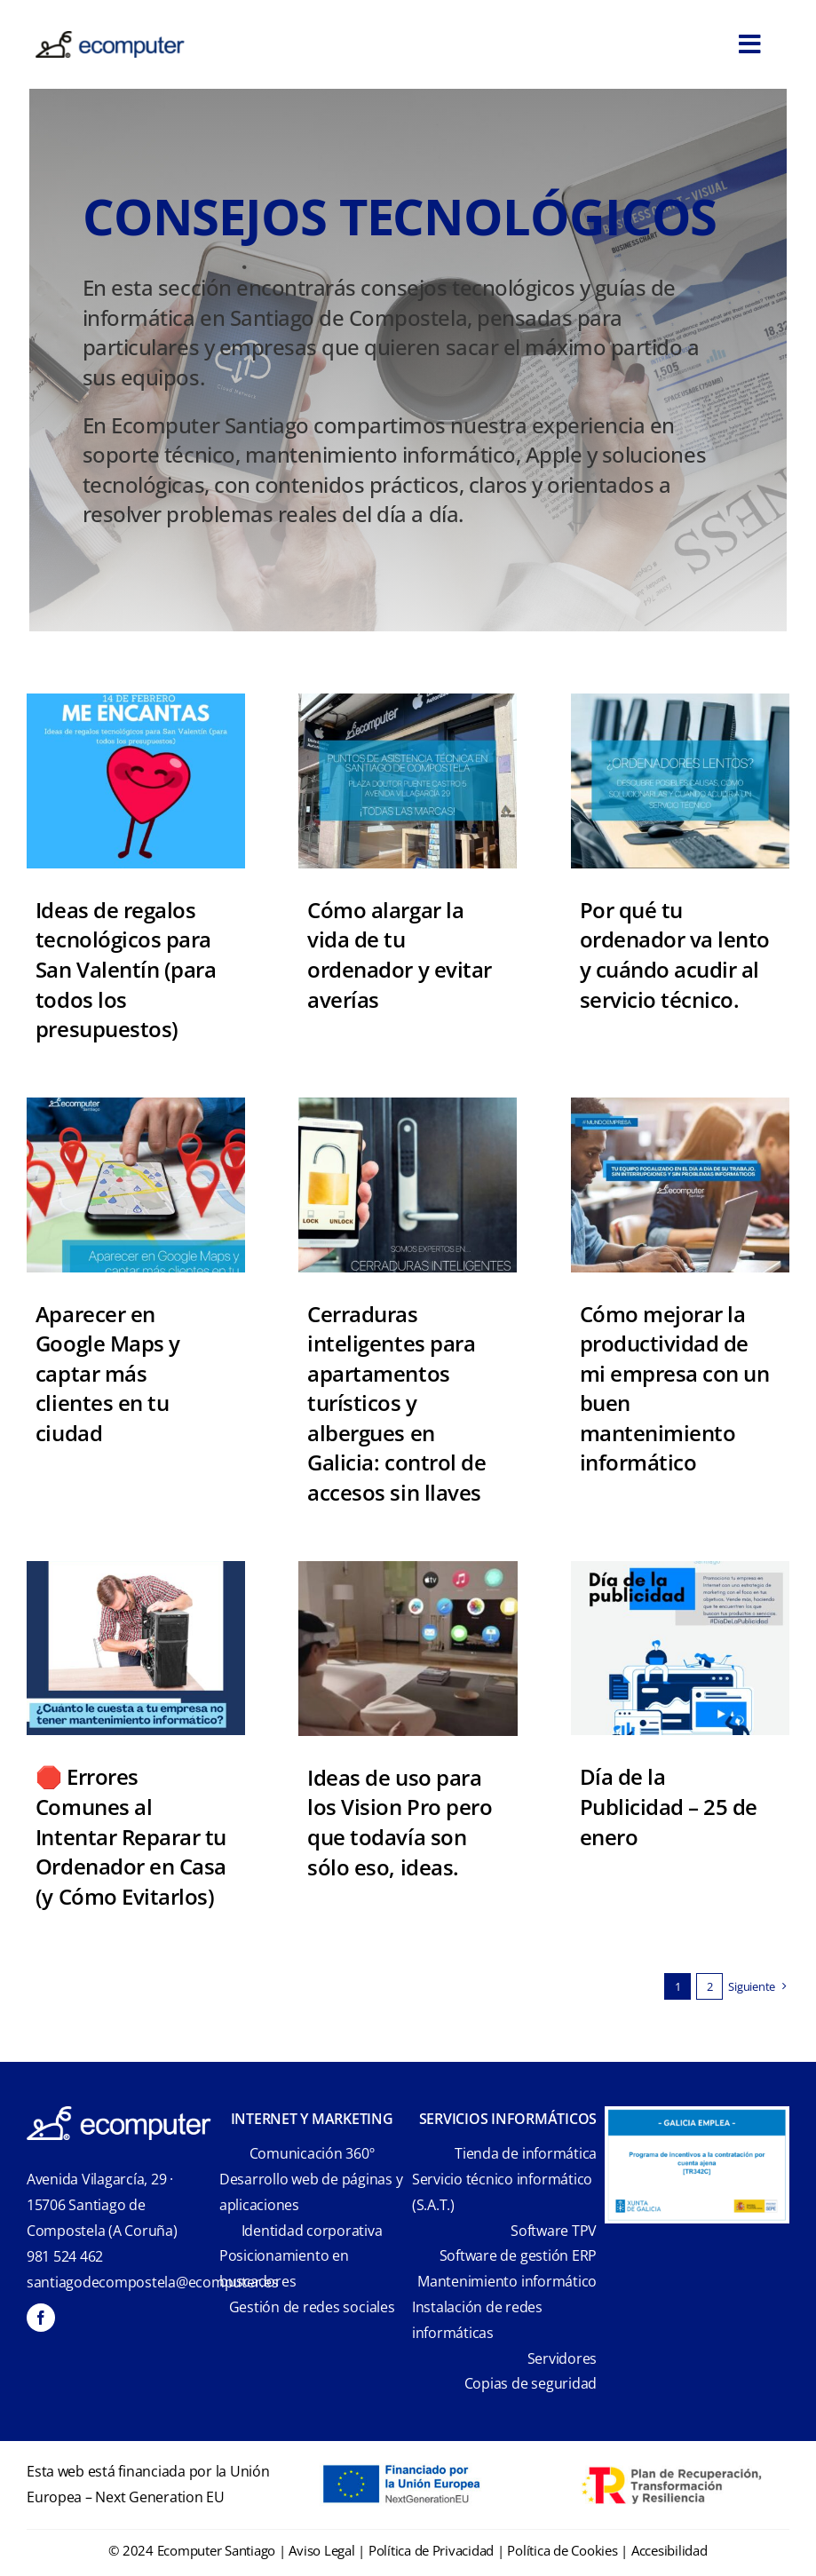 This screenshot has height=2576, width=816. Describe the element at coordinates (407, 701) in the screenshot. I see `[REPARACION DE ORDENADORES EN SANTIAGO DE COPOSTELA]` at that location.